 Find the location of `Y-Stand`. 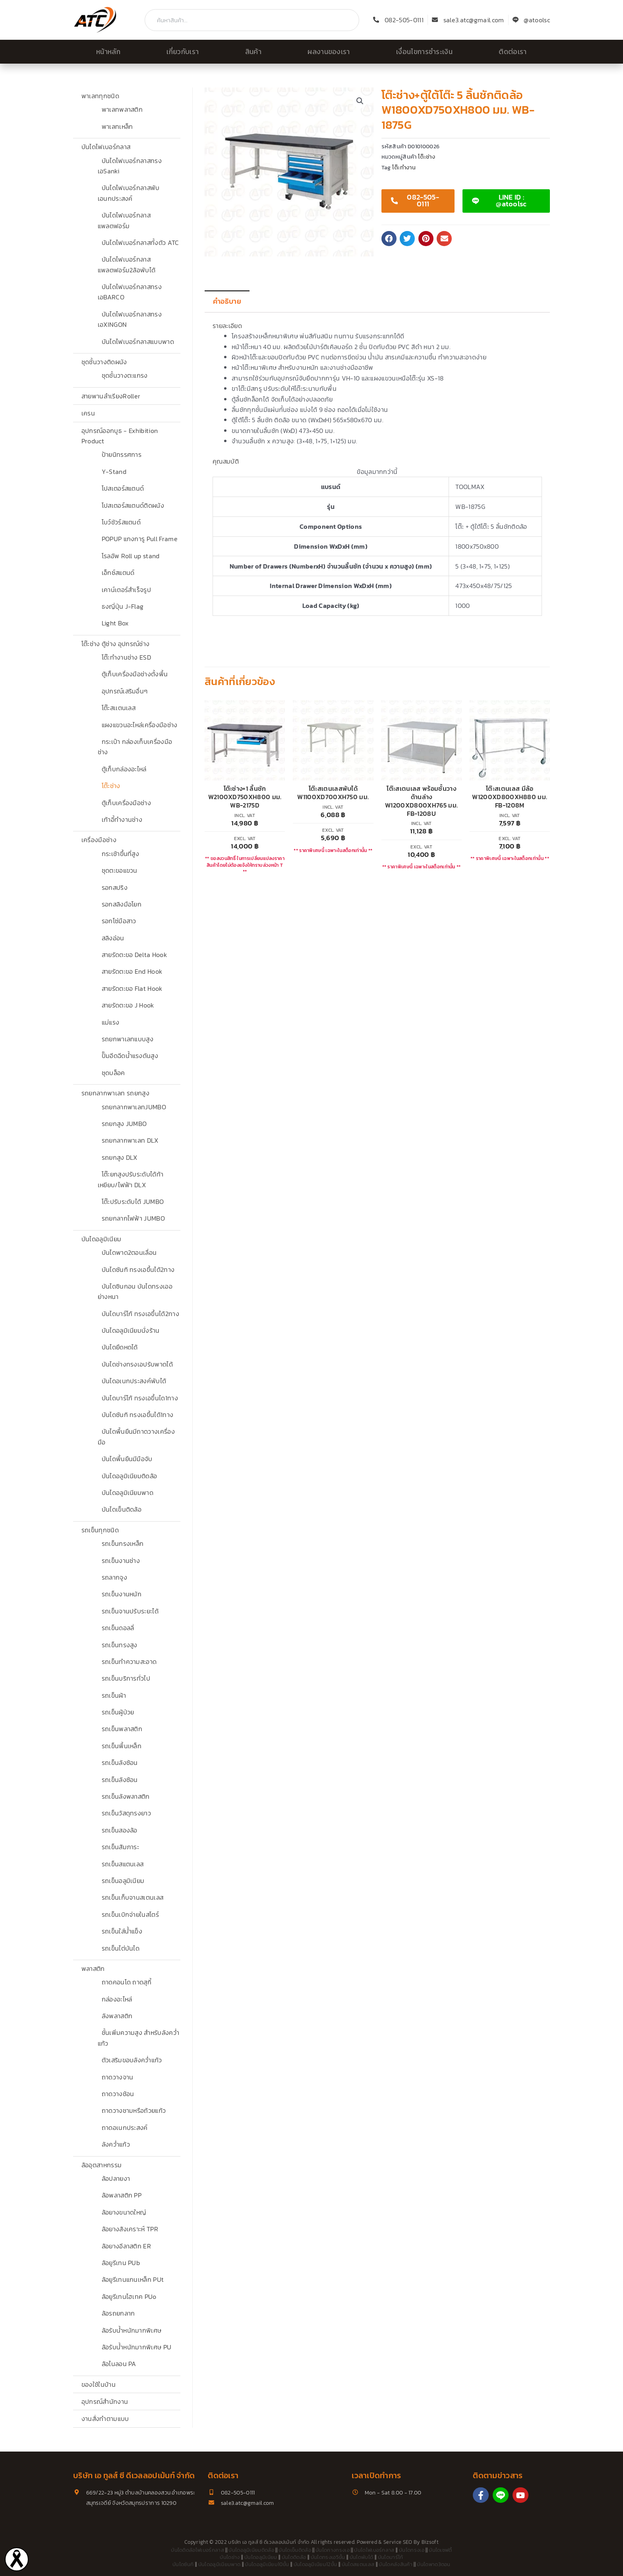

Y-Stand is located at coordinates (114, 471).